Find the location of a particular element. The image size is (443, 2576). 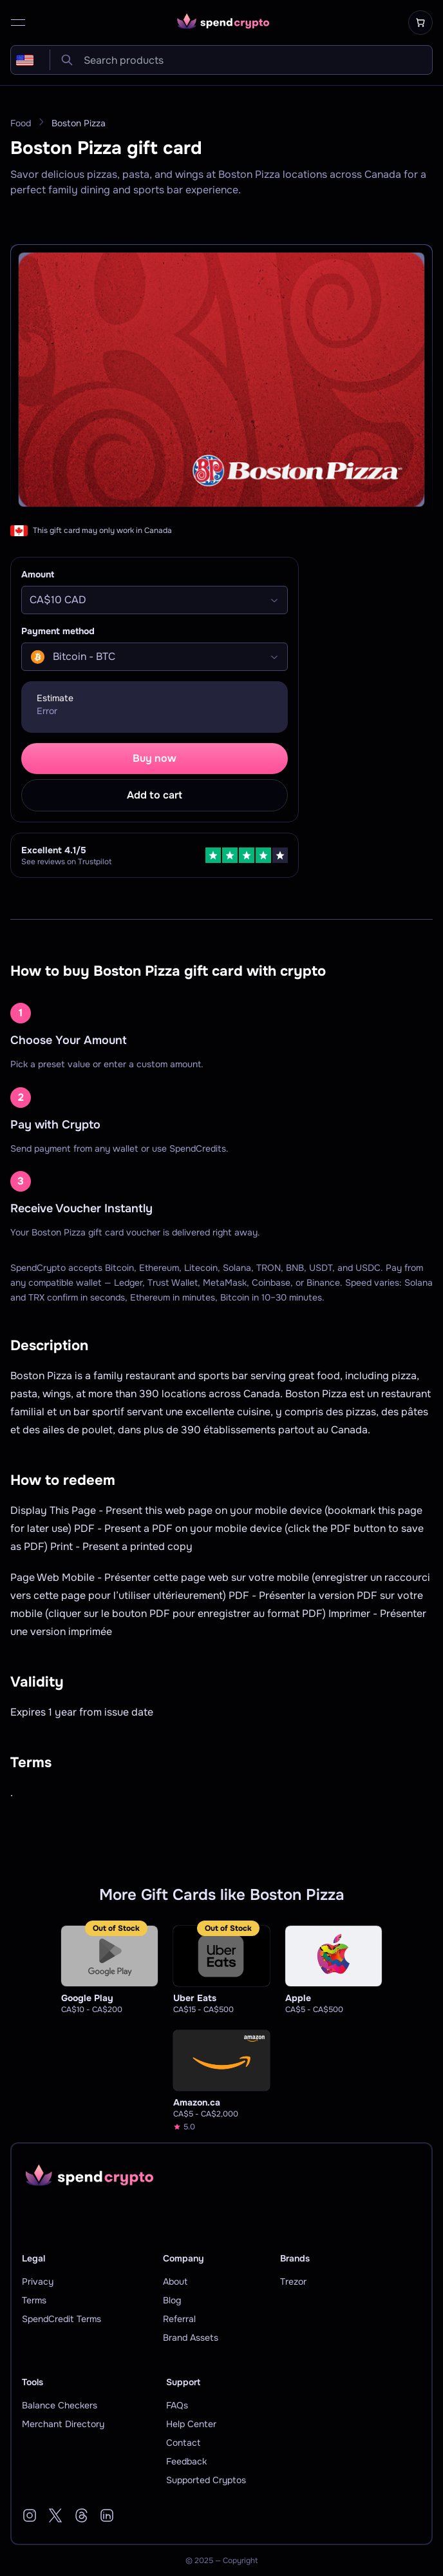

Food is located at coordinates (20, 123).